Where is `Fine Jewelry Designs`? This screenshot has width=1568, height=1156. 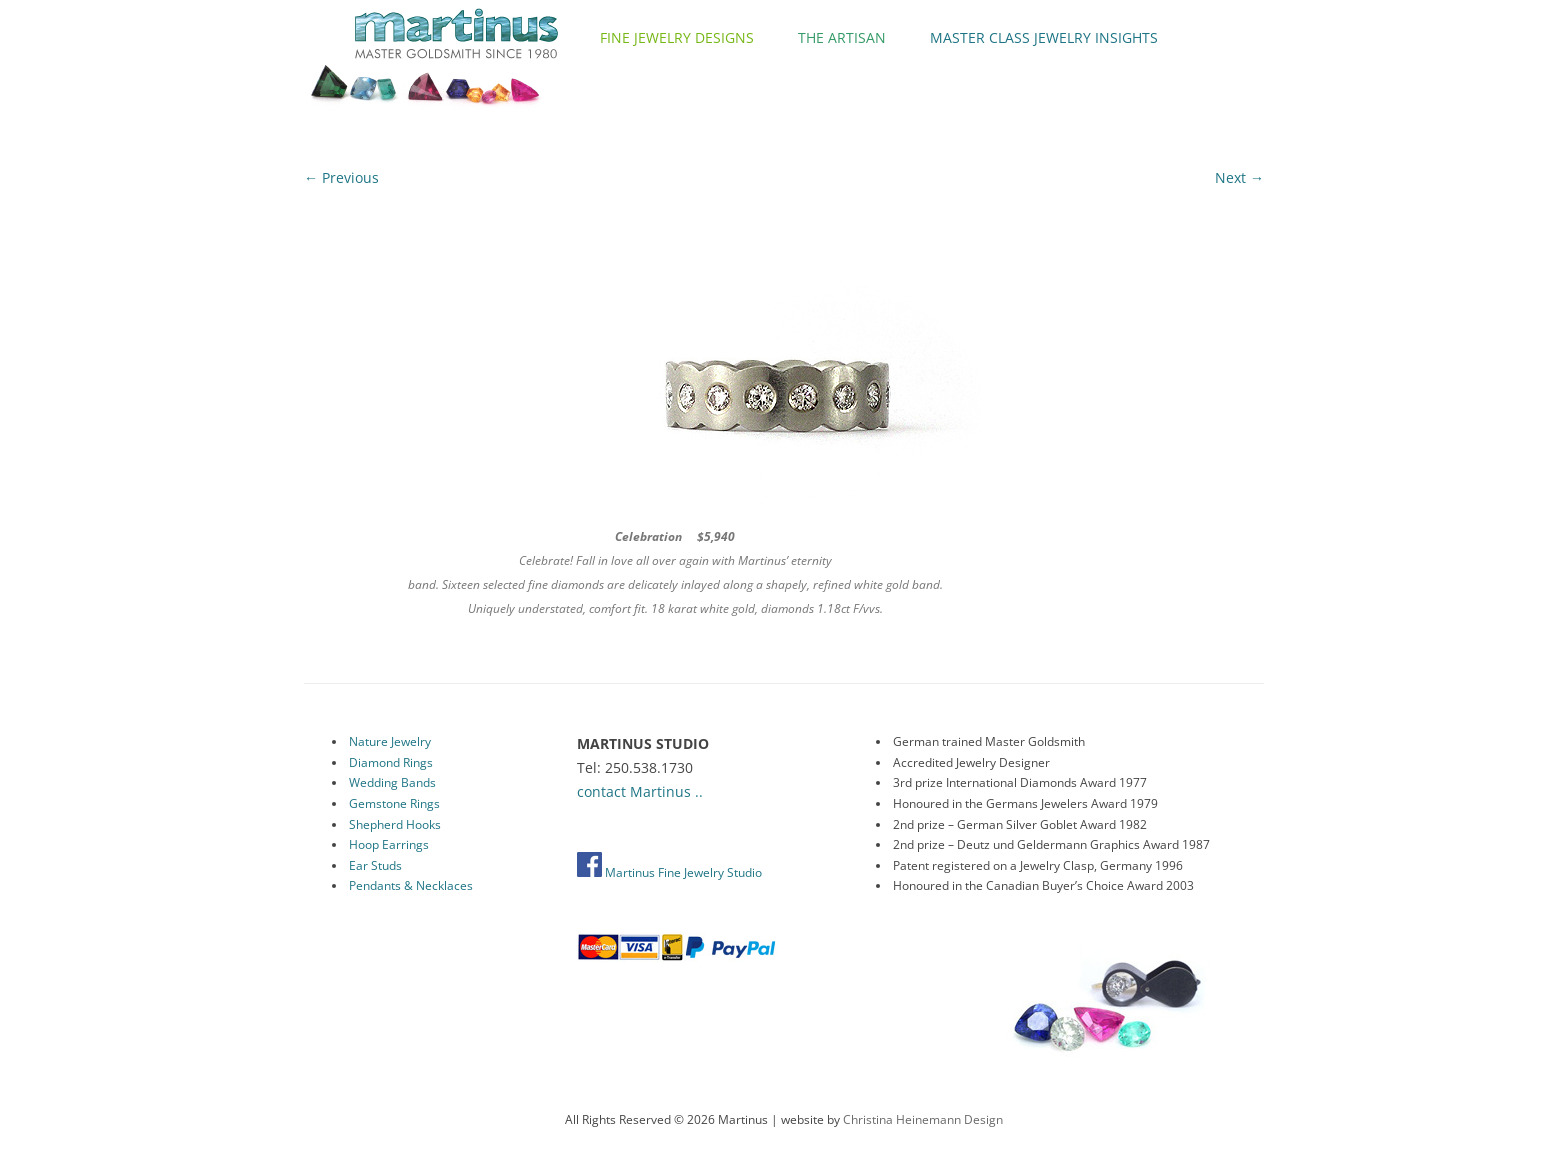
Fine Jewelry Designs is located at coordinates (677, 37).